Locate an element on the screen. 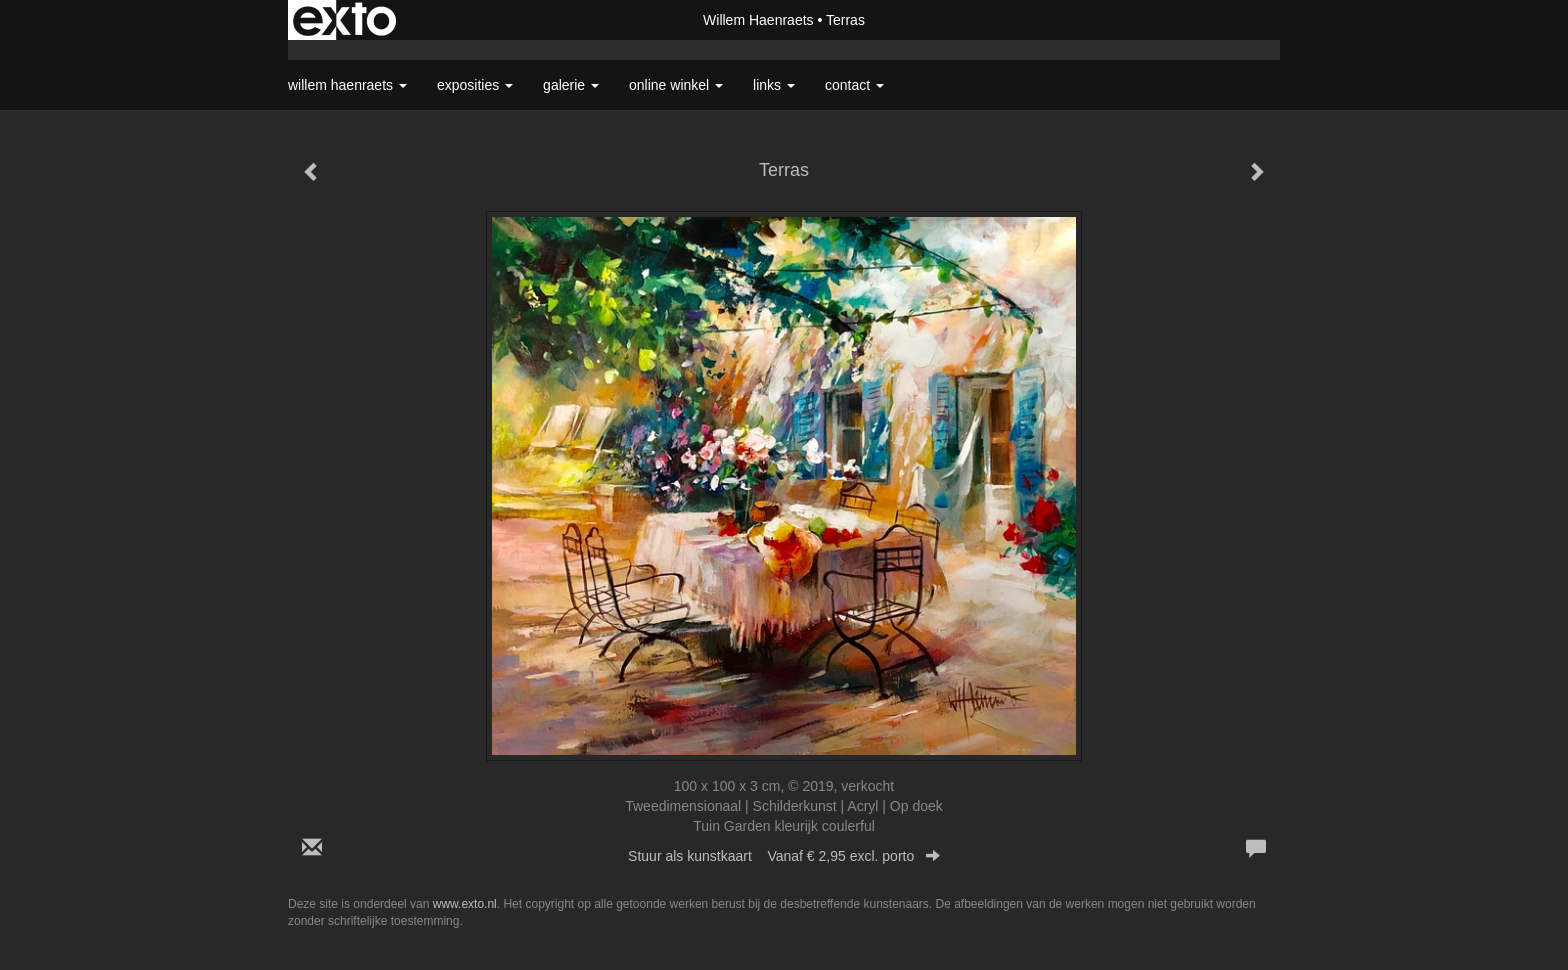 This screenshot has width=1568, height=970. exto | kunst, kunstenaars, galeries en exposities is located at coordinates (344, 20).